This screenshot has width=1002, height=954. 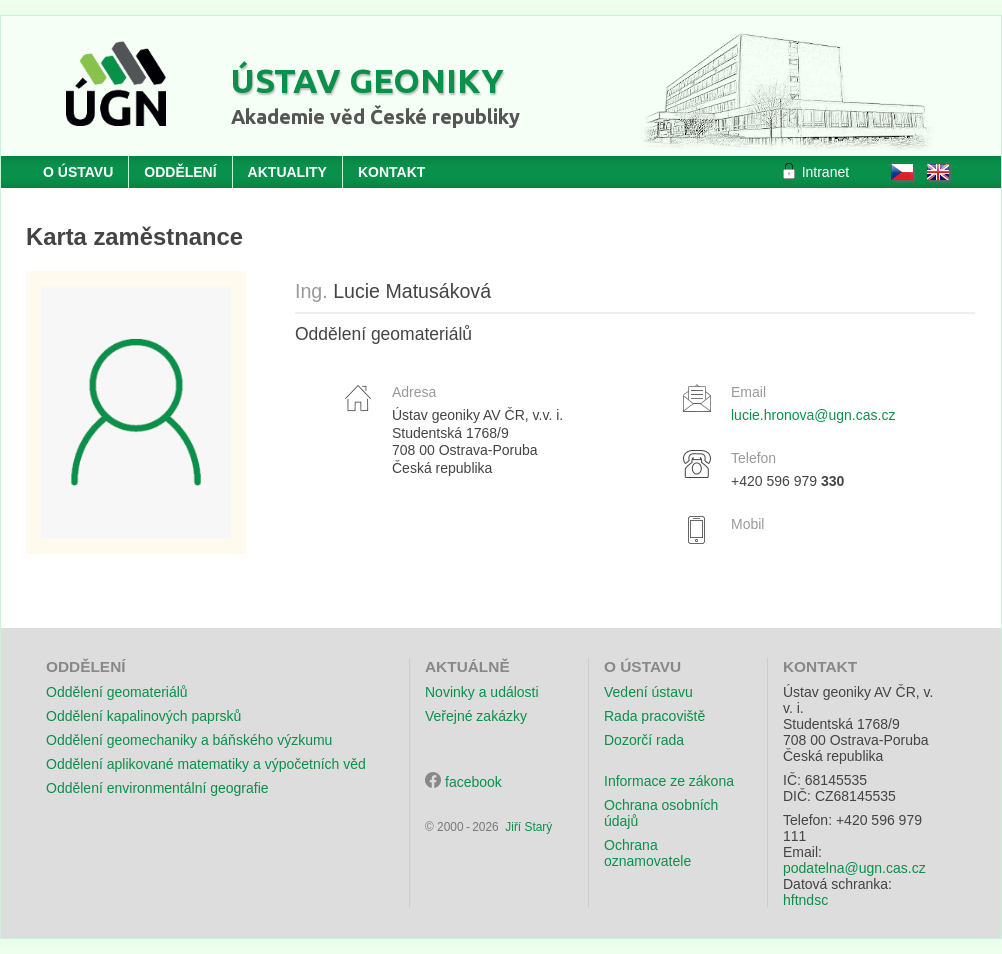 I want to click on lucie.hronova@ugn.cas.cz, so click(x=813, y=415).